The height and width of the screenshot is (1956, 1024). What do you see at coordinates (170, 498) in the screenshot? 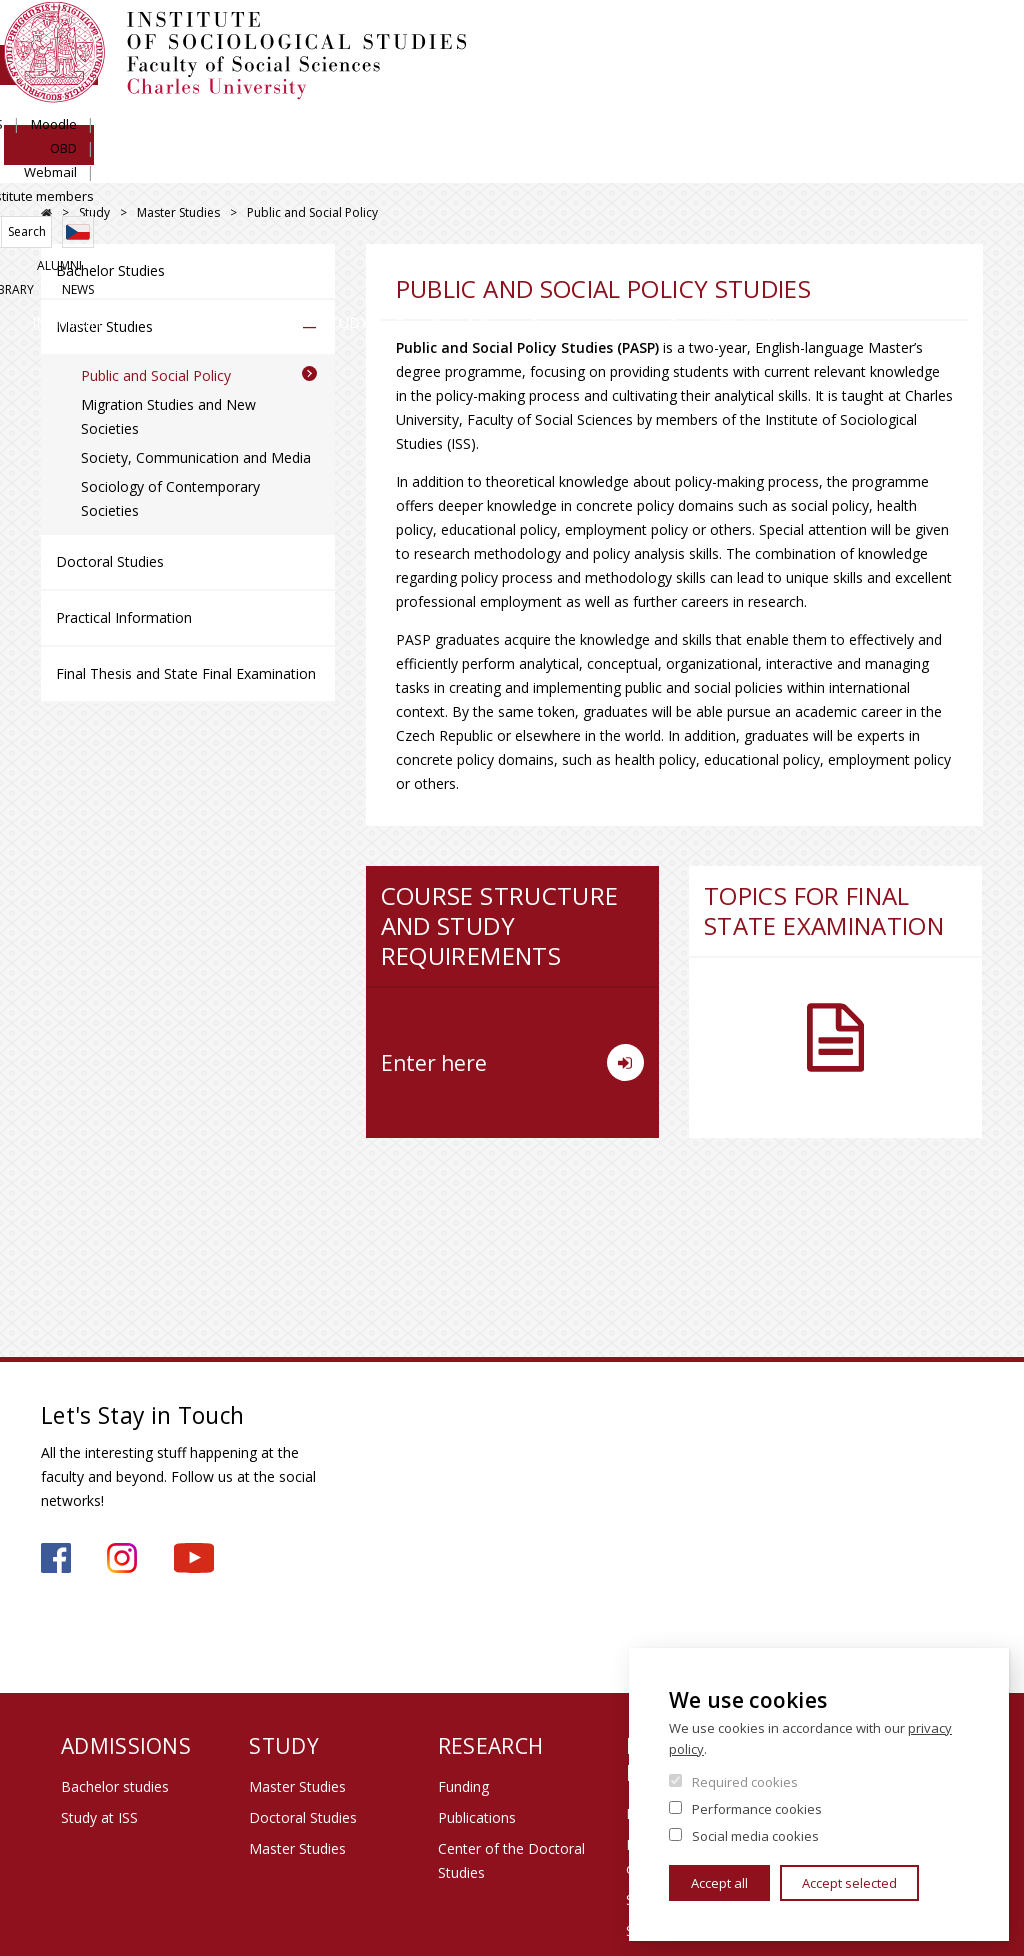
I see `Sociology of Contemporary Societies` at bounding box center [170, 498].